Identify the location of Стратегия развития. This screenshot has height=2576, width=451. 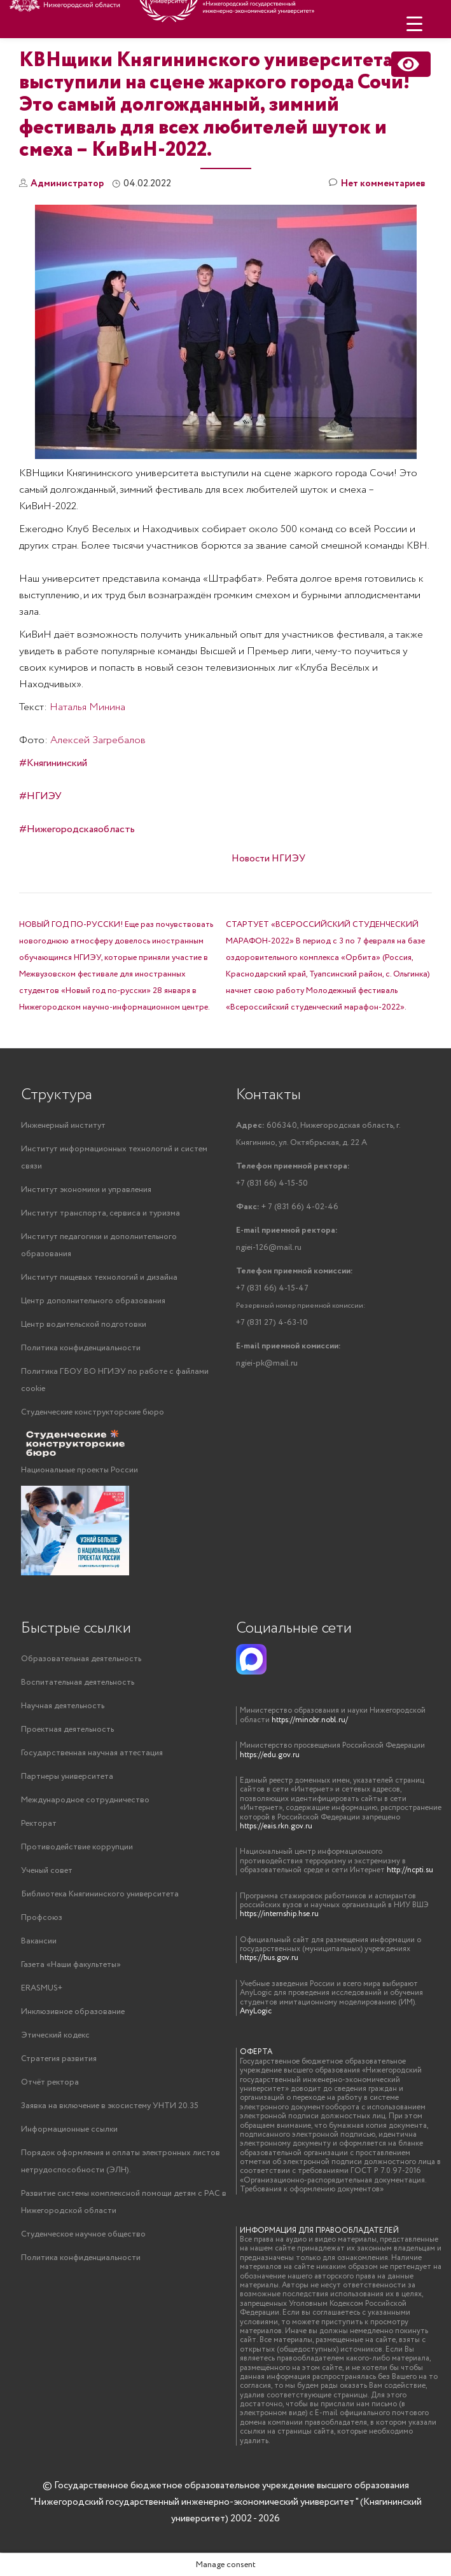
(59, 2059).